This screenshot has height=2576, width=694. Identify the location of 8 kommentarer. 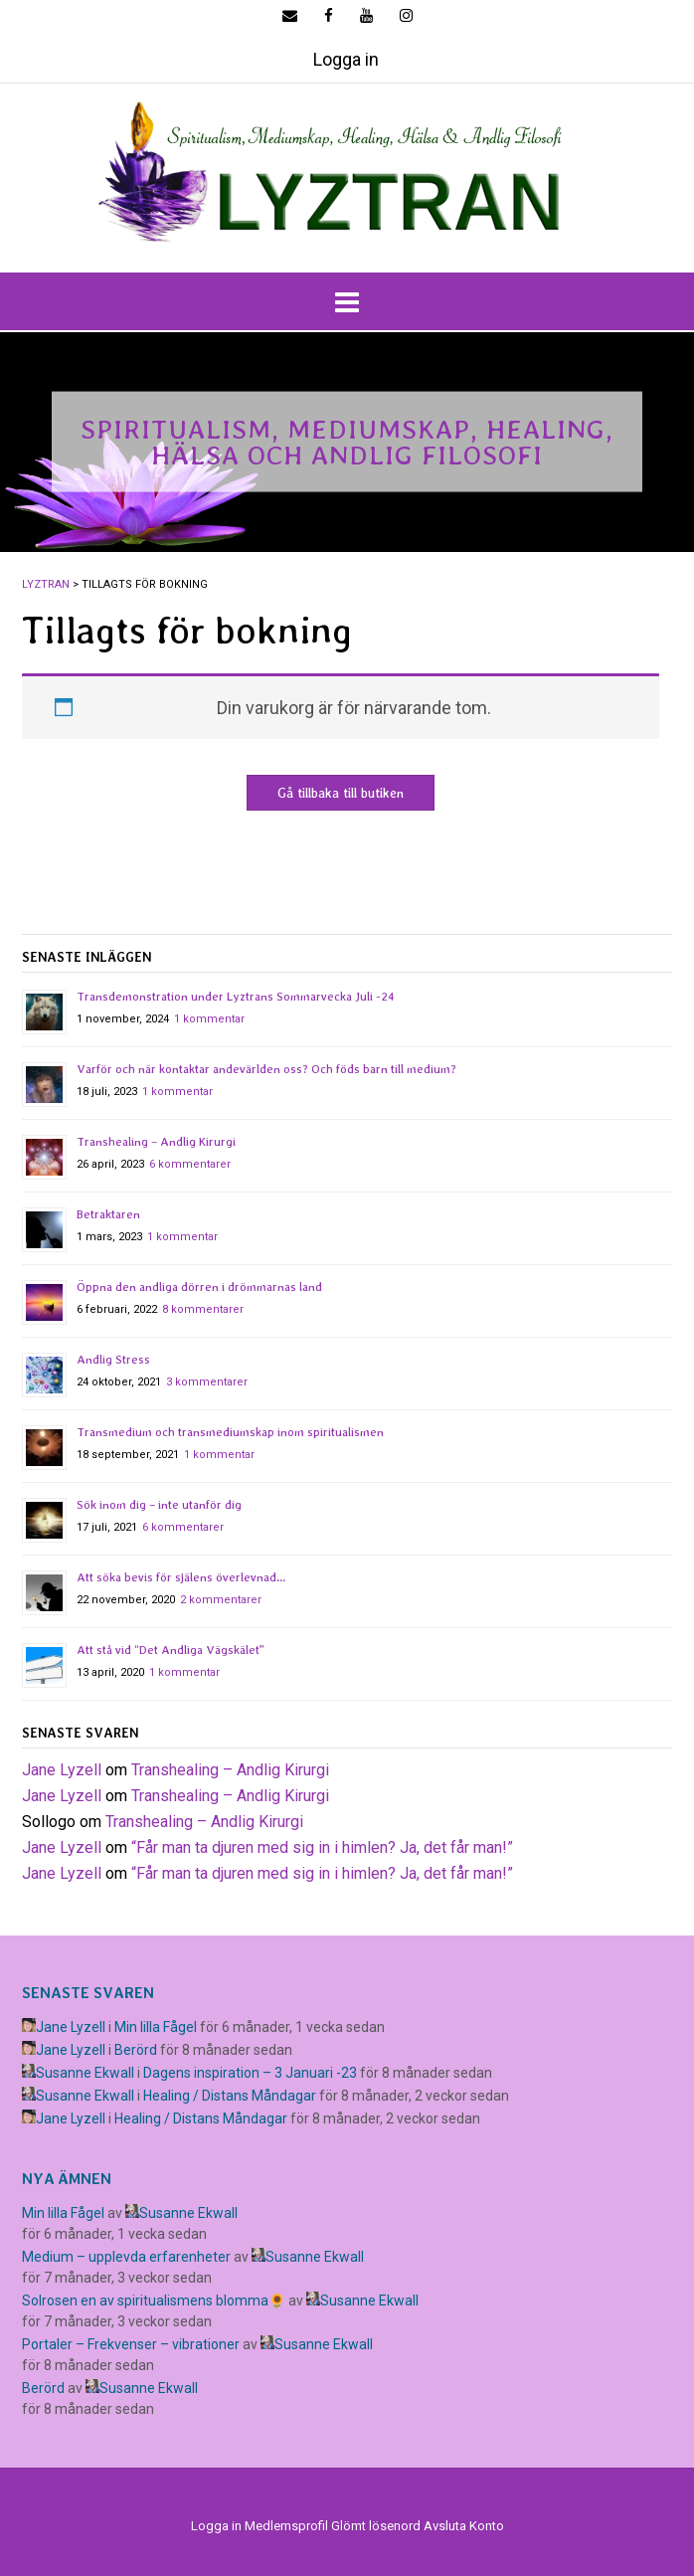
(203, 1309).